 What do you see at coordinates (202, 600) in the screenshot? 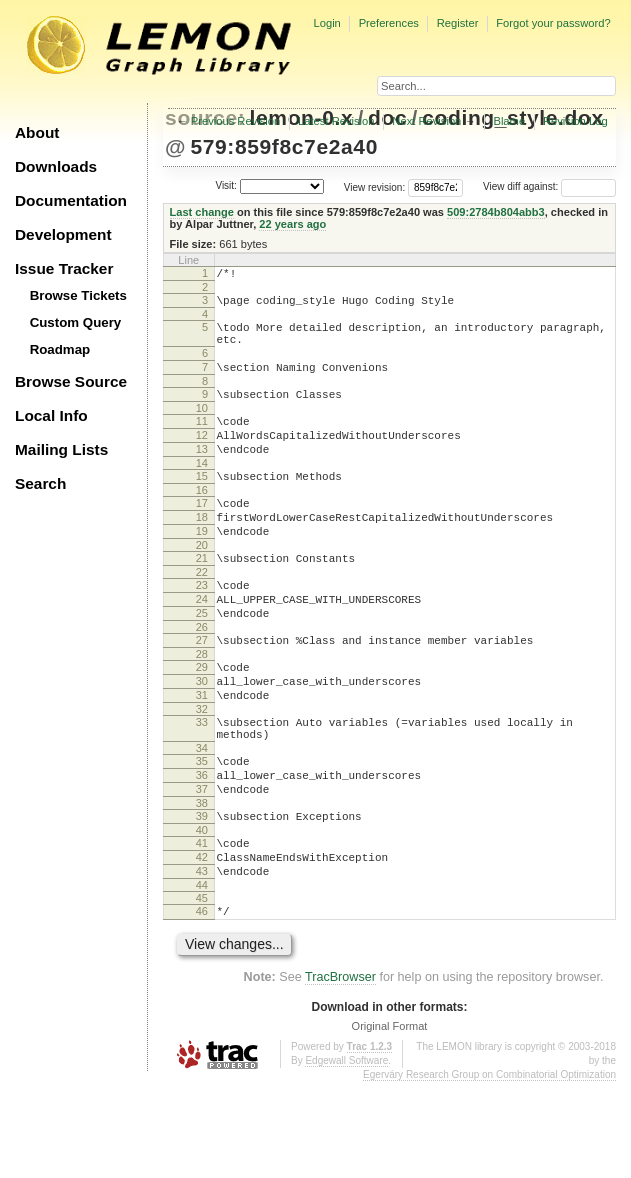
I see `21` at bounding box center [202, 600].